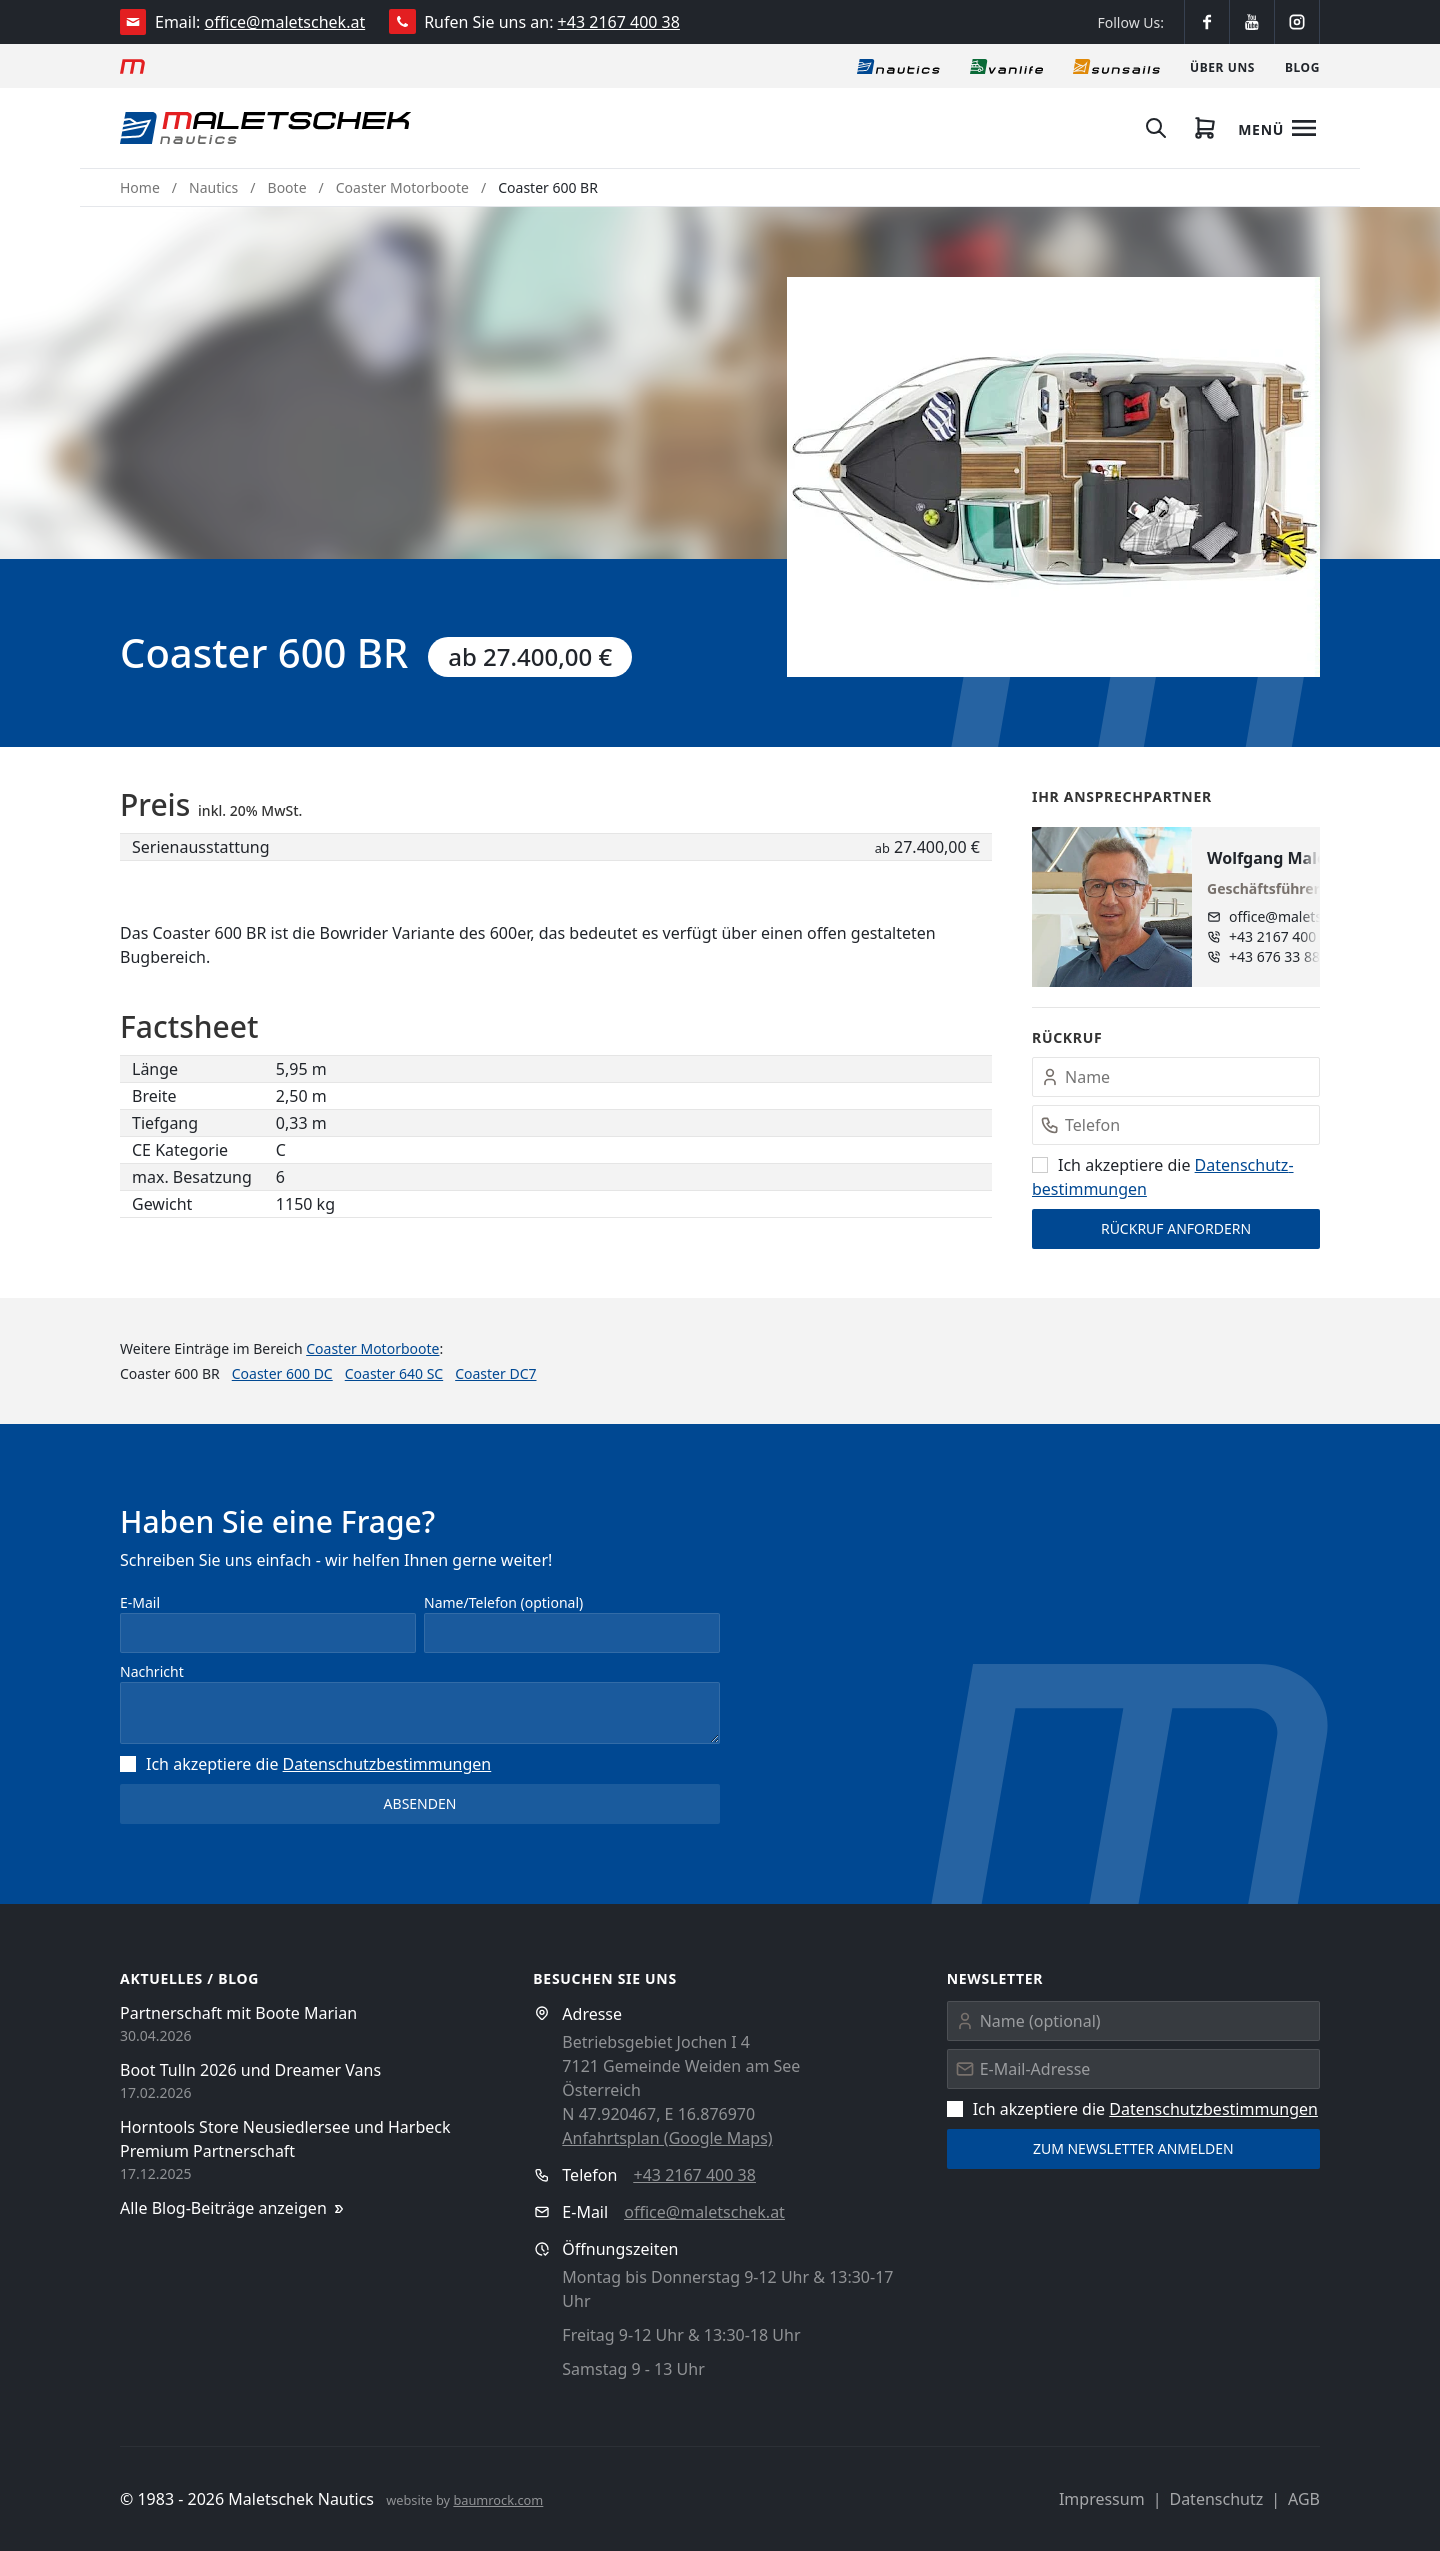 The image size is (1440, 2551). I want to click on Datenschutz­bestimmungen, so click(387, 1764).